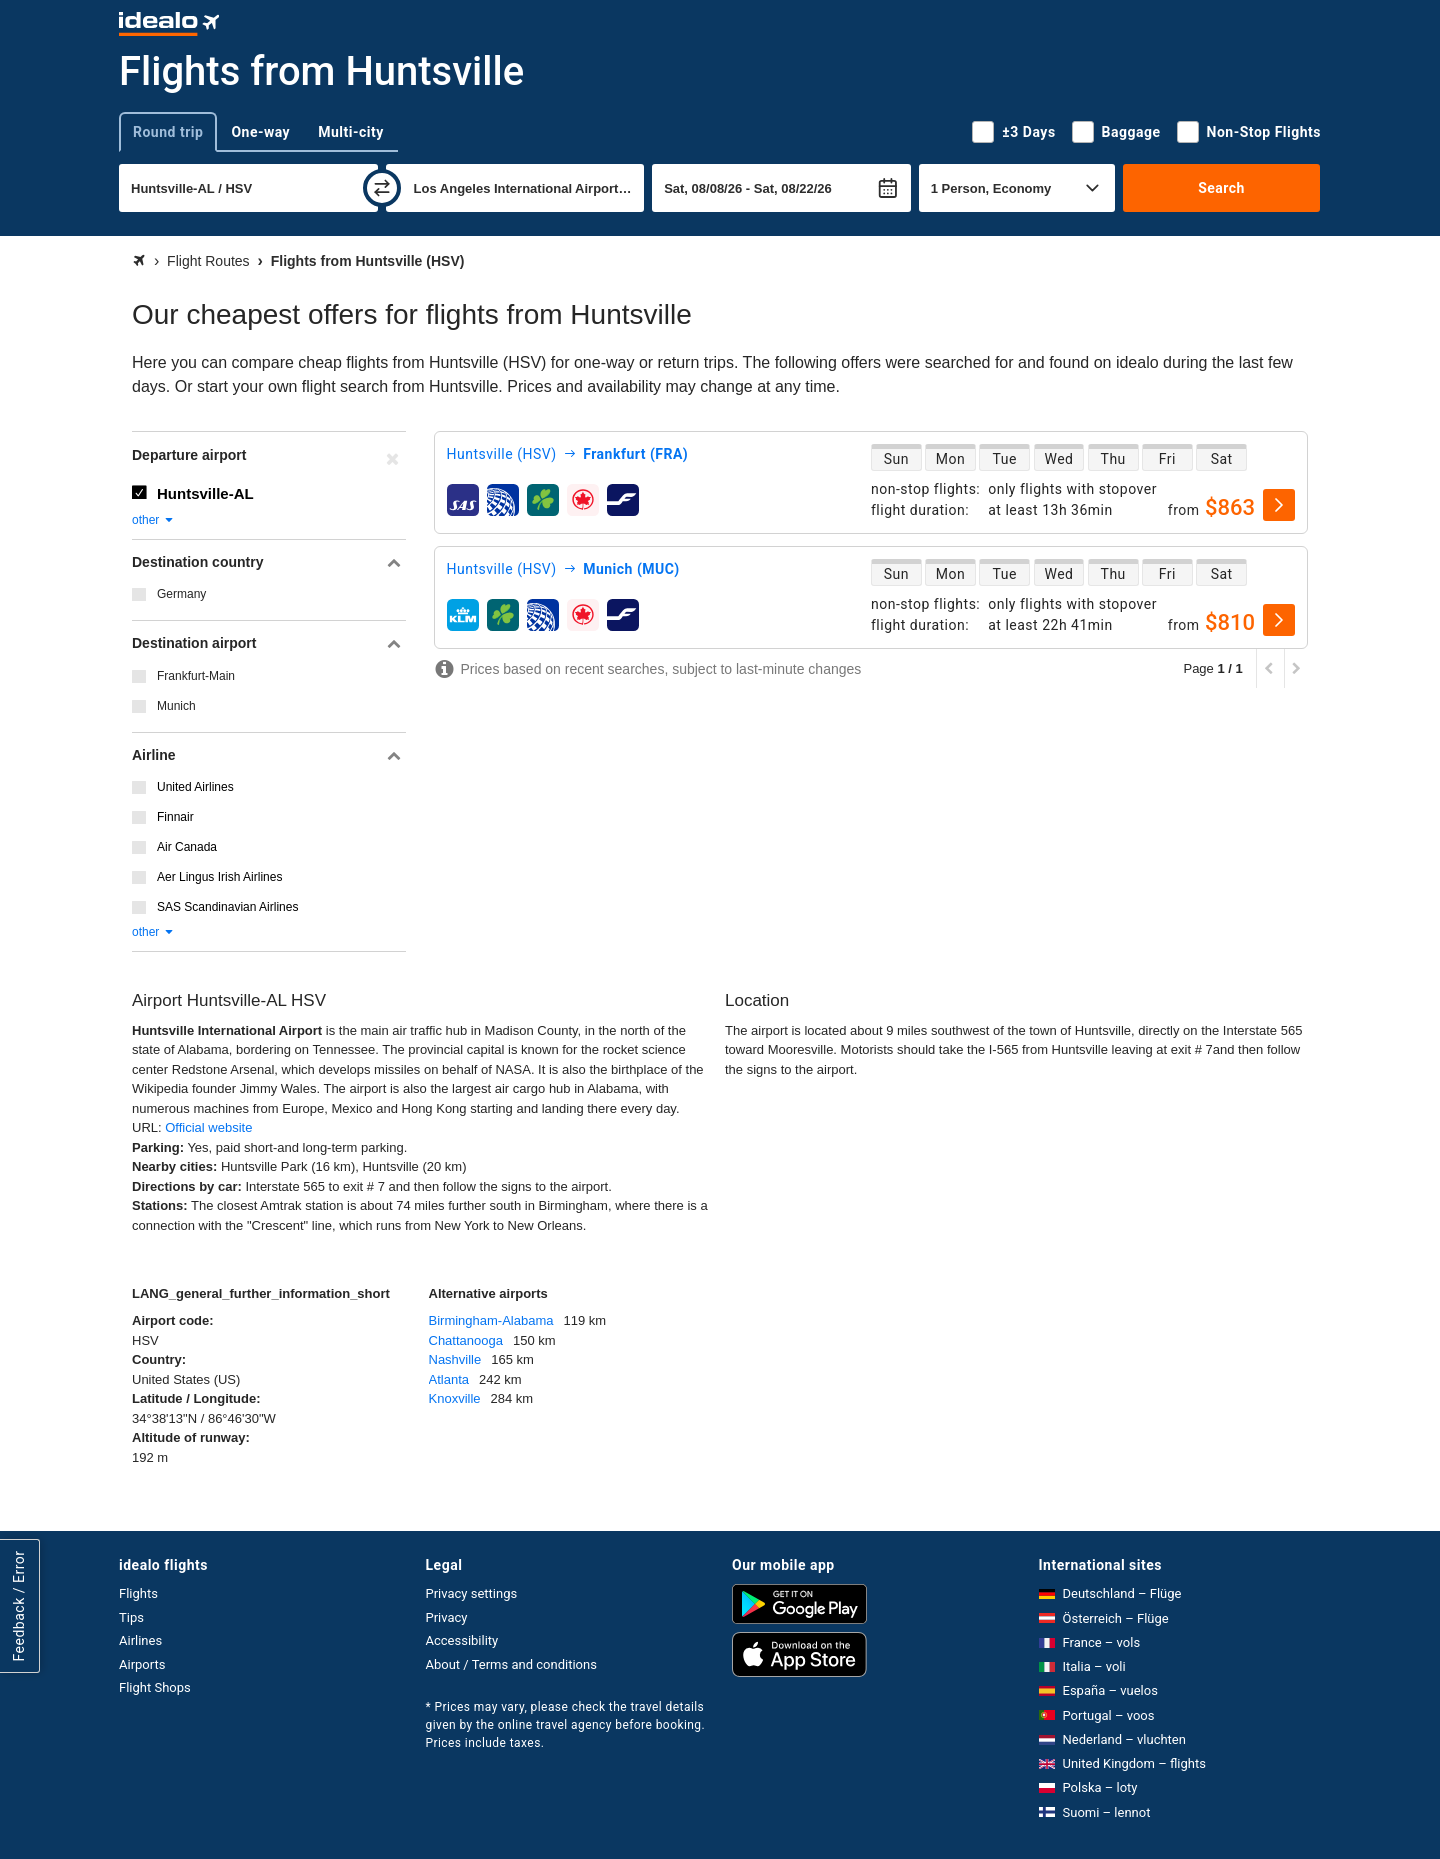  Describe the element at coordinates (382, 188) in the screenshot. I see `[swap]` at that location.